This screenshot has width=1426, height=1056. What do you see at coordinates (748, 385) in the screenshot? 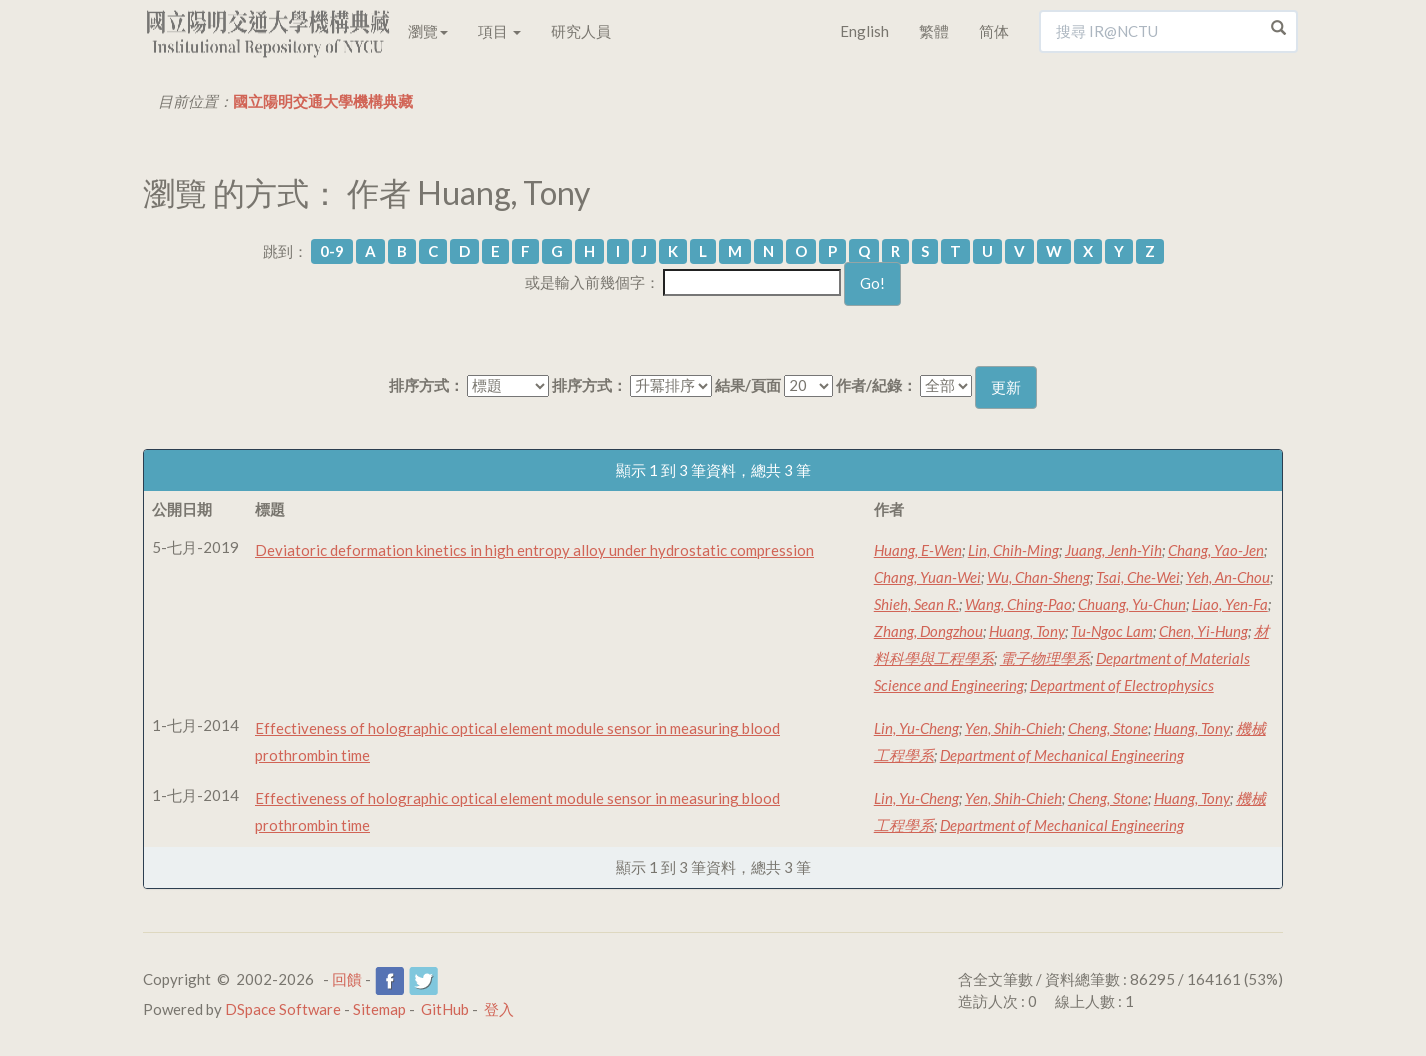
I see `結果/頁面` at bounding box center [748, 385].